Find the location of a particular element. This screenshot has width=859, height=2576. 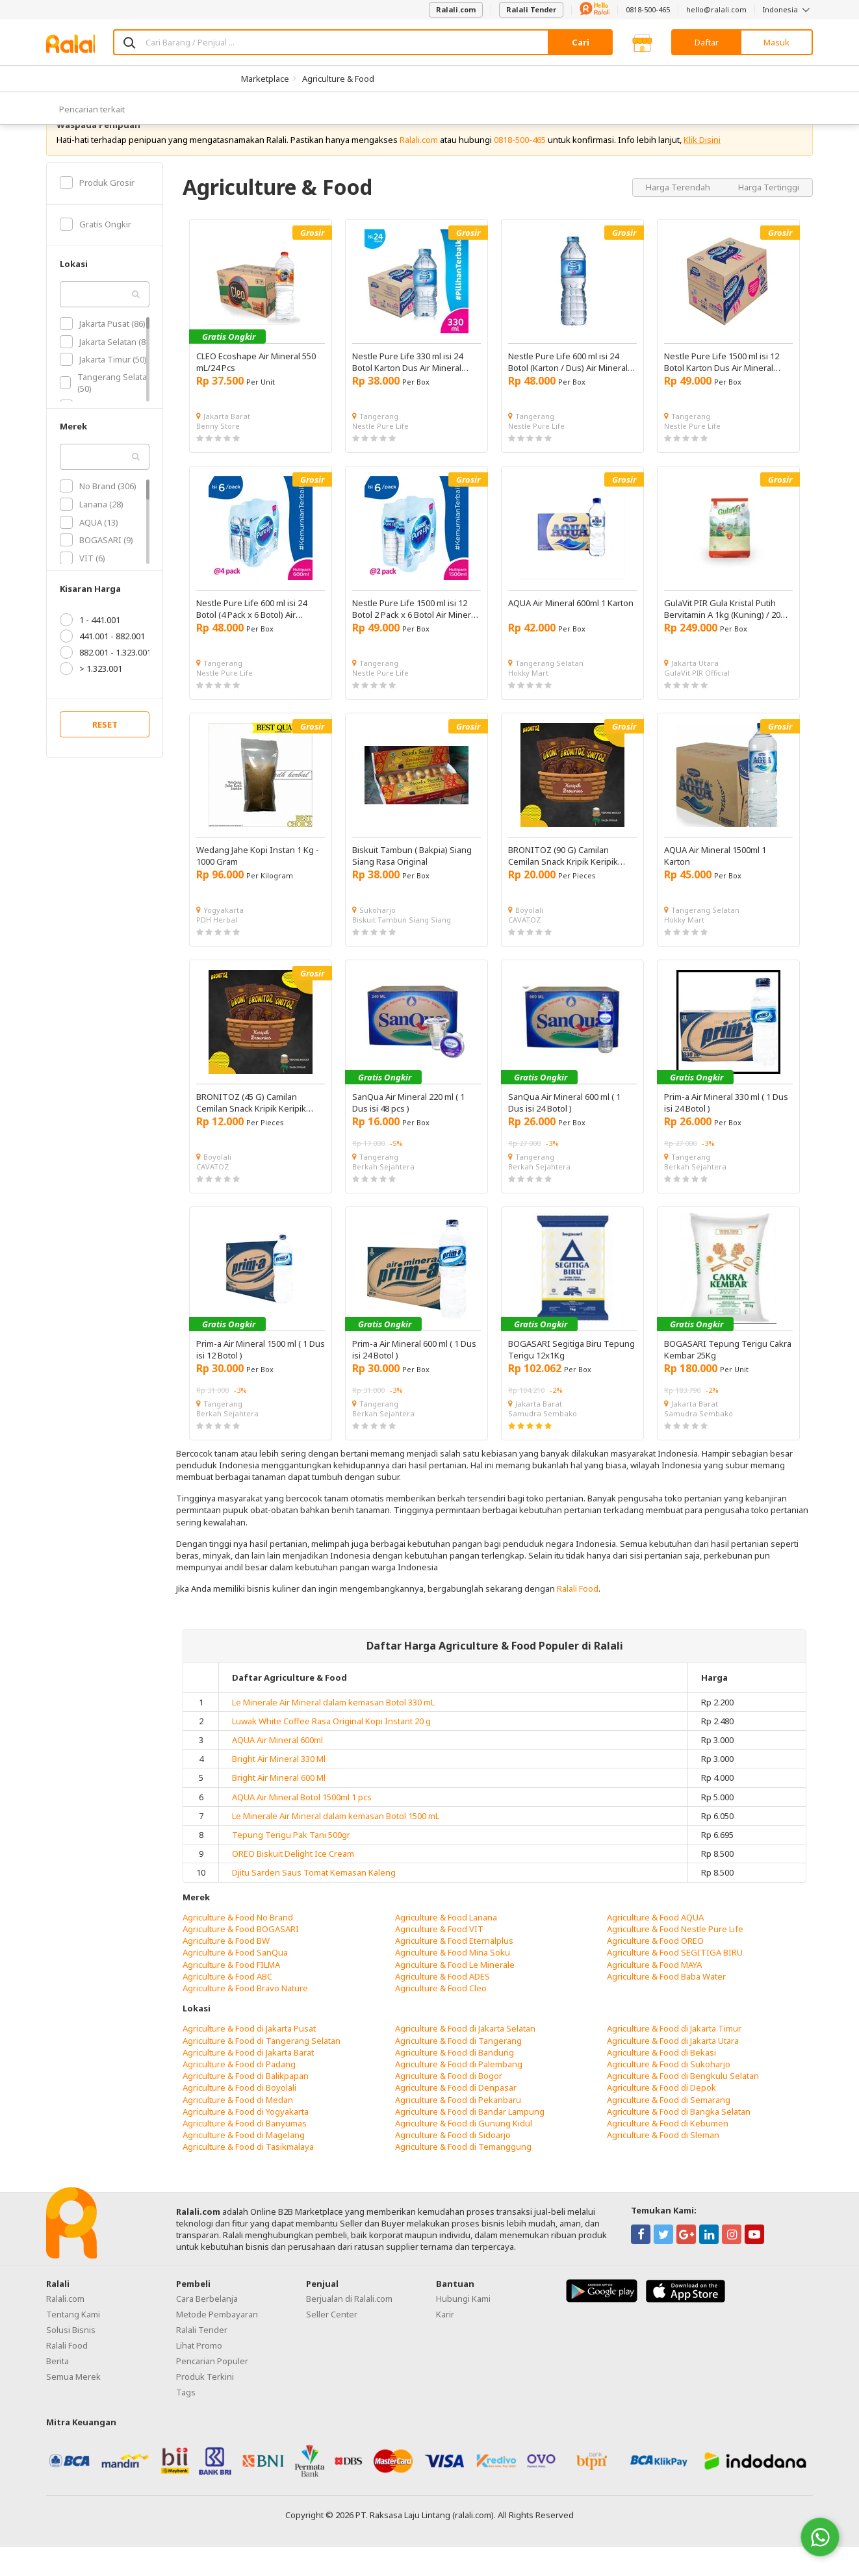

Agriculture & Food Bravo Nature is located at coordinates (245, 2017).